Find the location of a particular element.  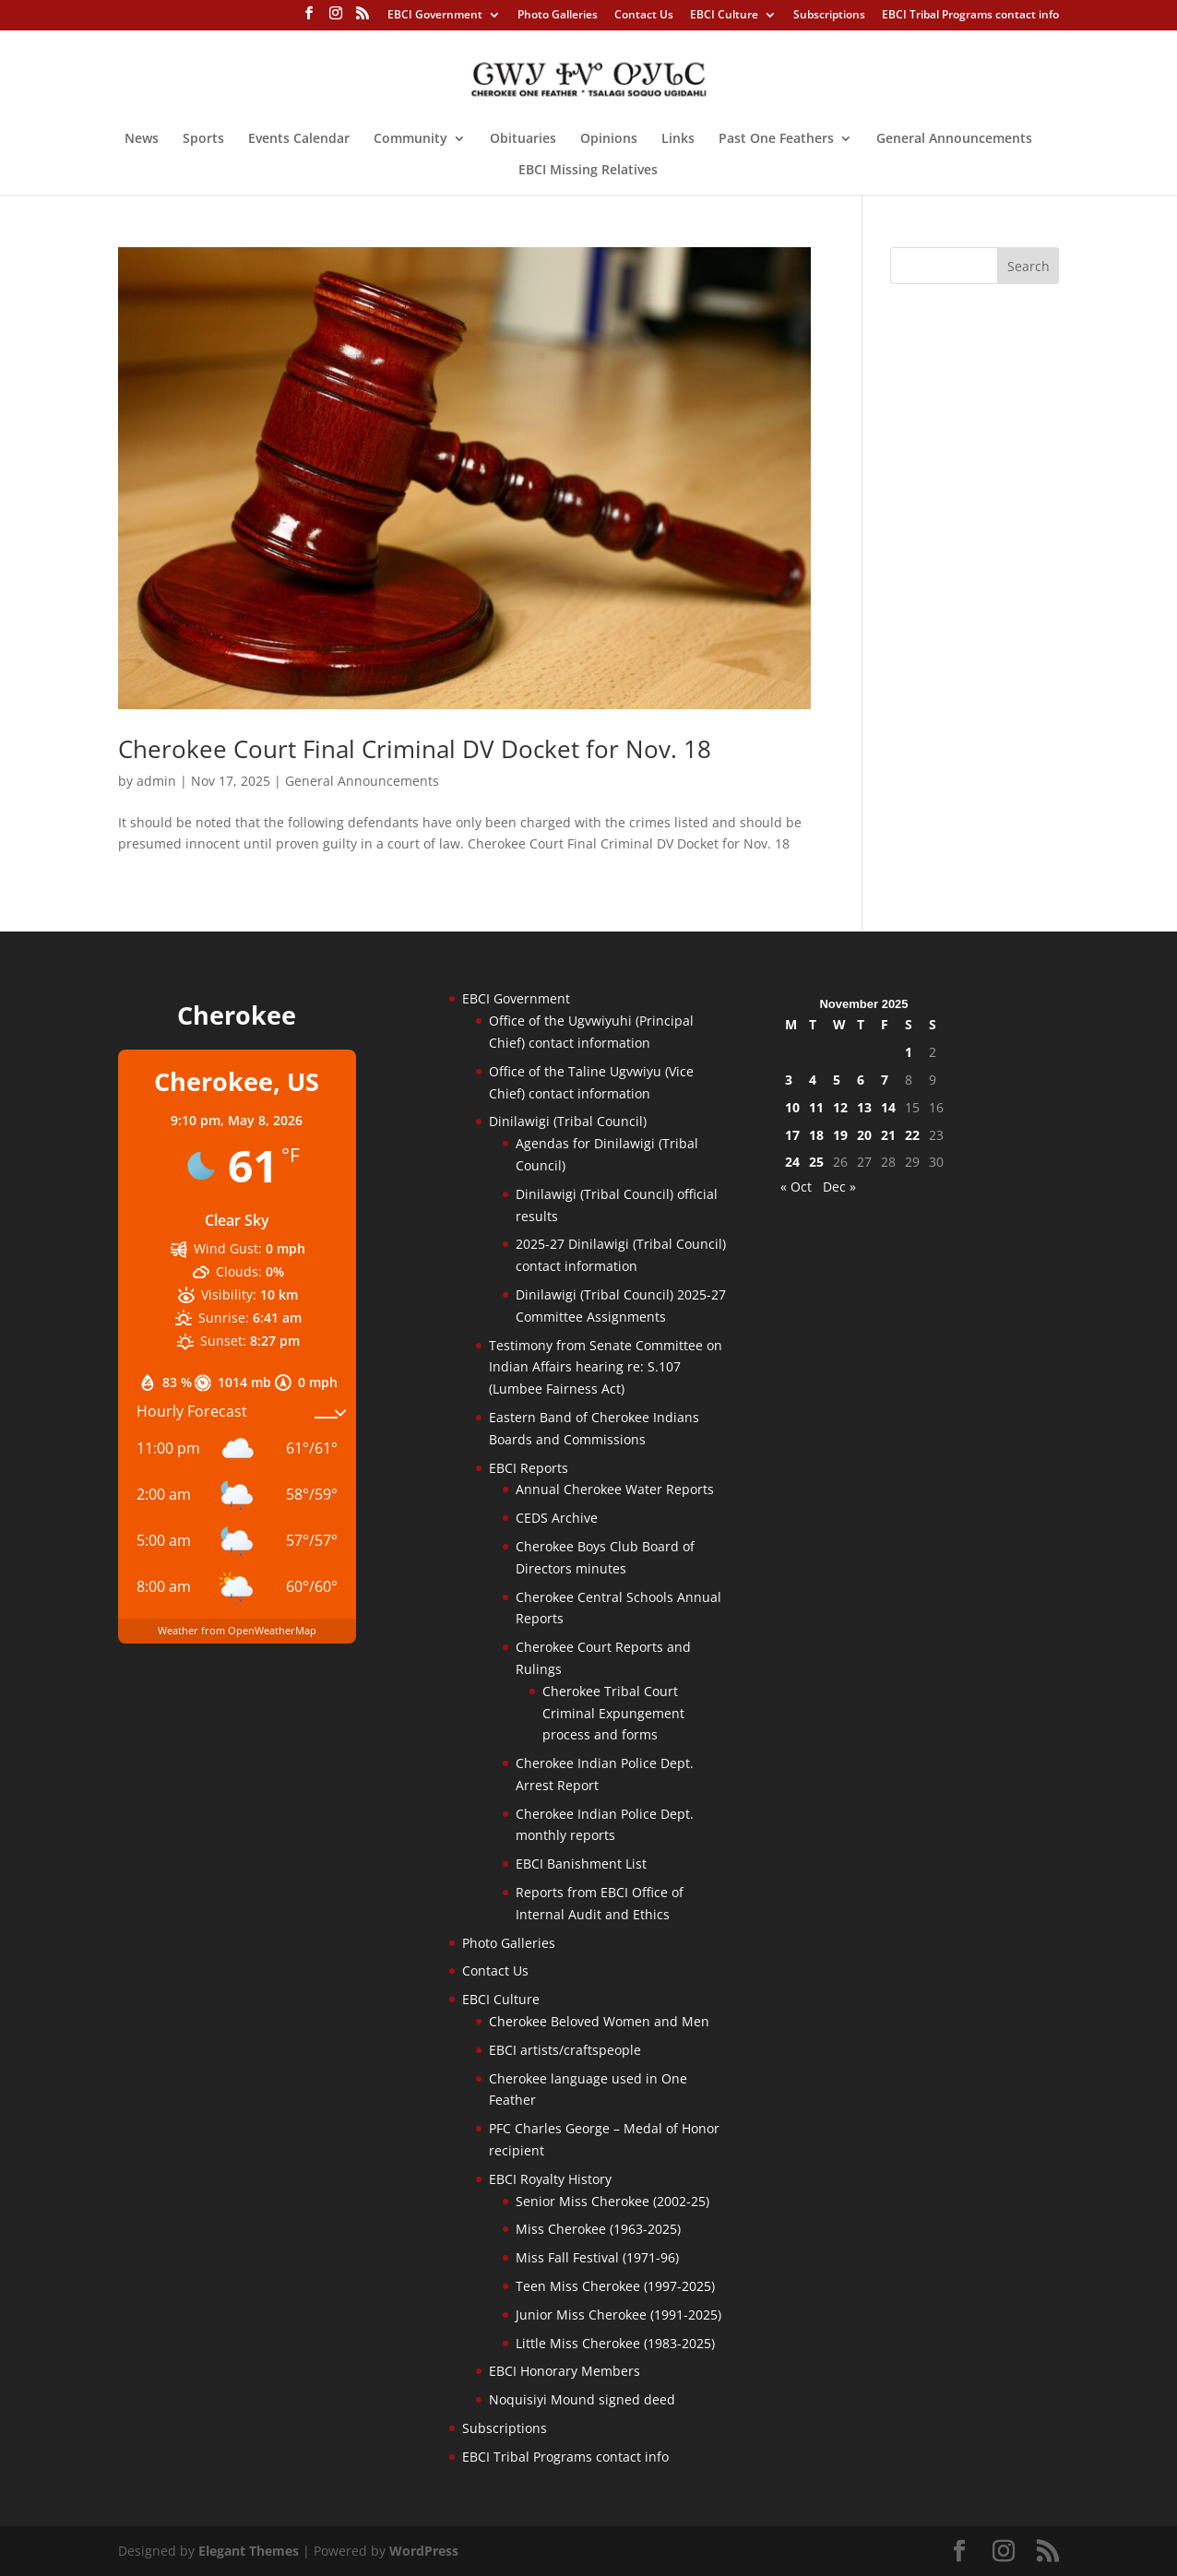

Senior Miss Cherokee (2002-25) is located at coordinates (612, 2201).